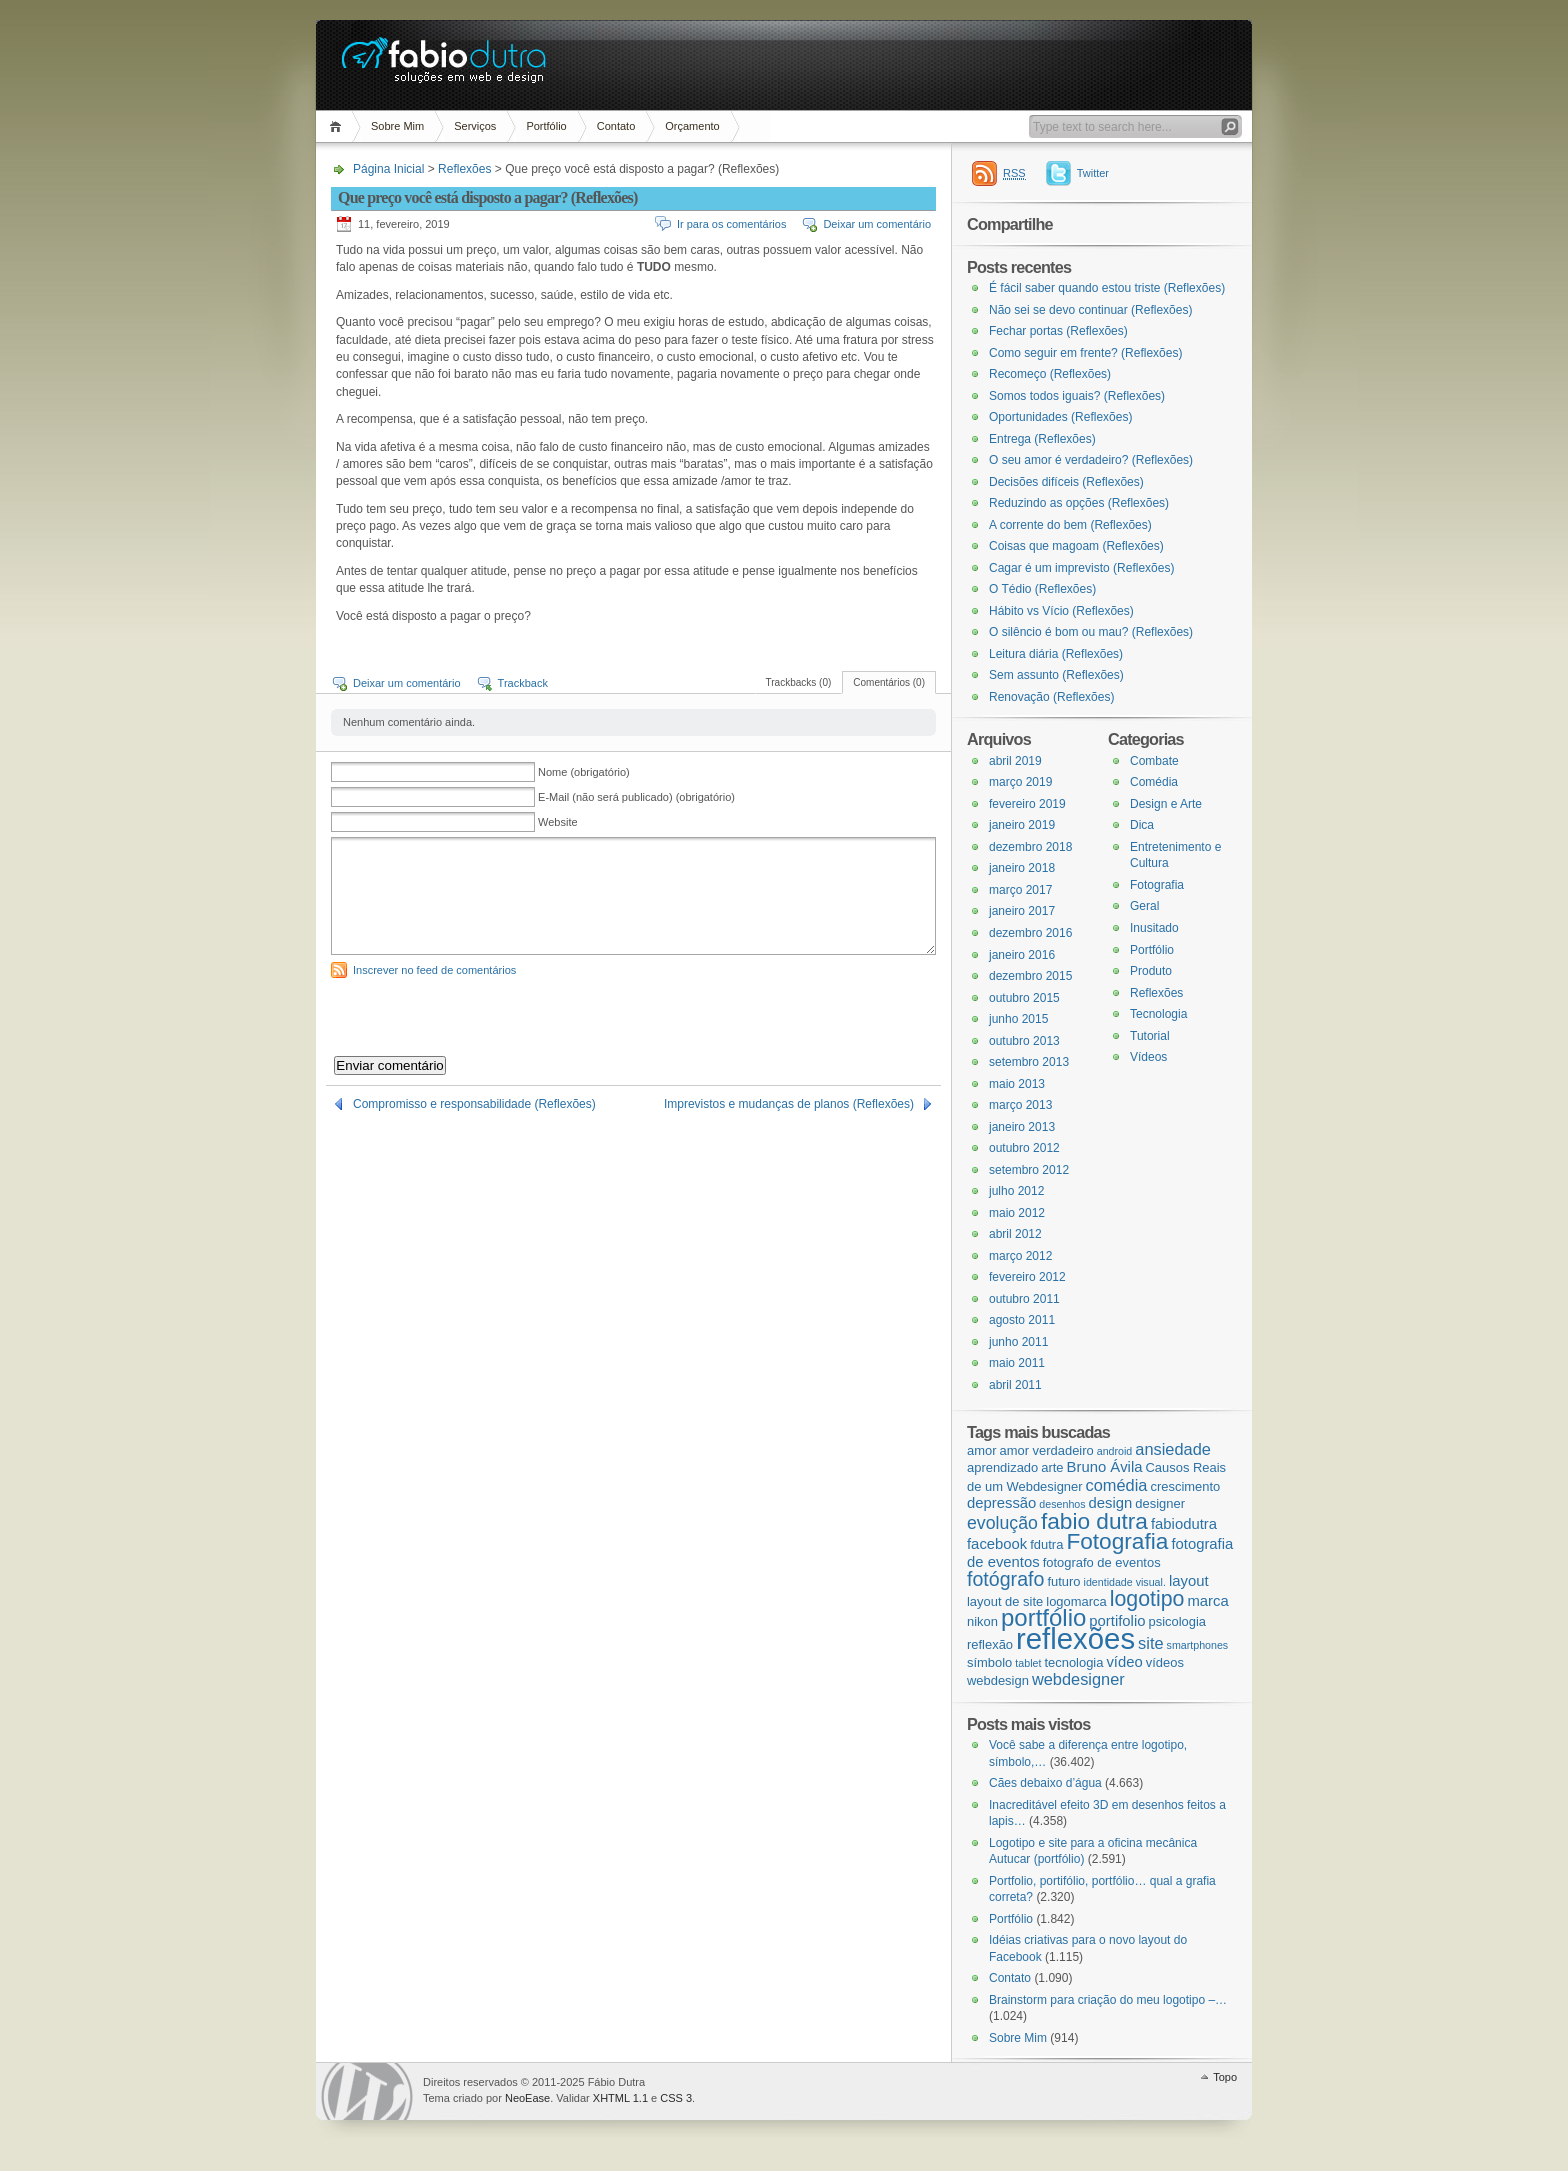 The width and height of the screenshot is (1568, 2171). Describe the element at coordinates (620, 2098) in the screenshot. I see `XHTML 1.1` at that location.